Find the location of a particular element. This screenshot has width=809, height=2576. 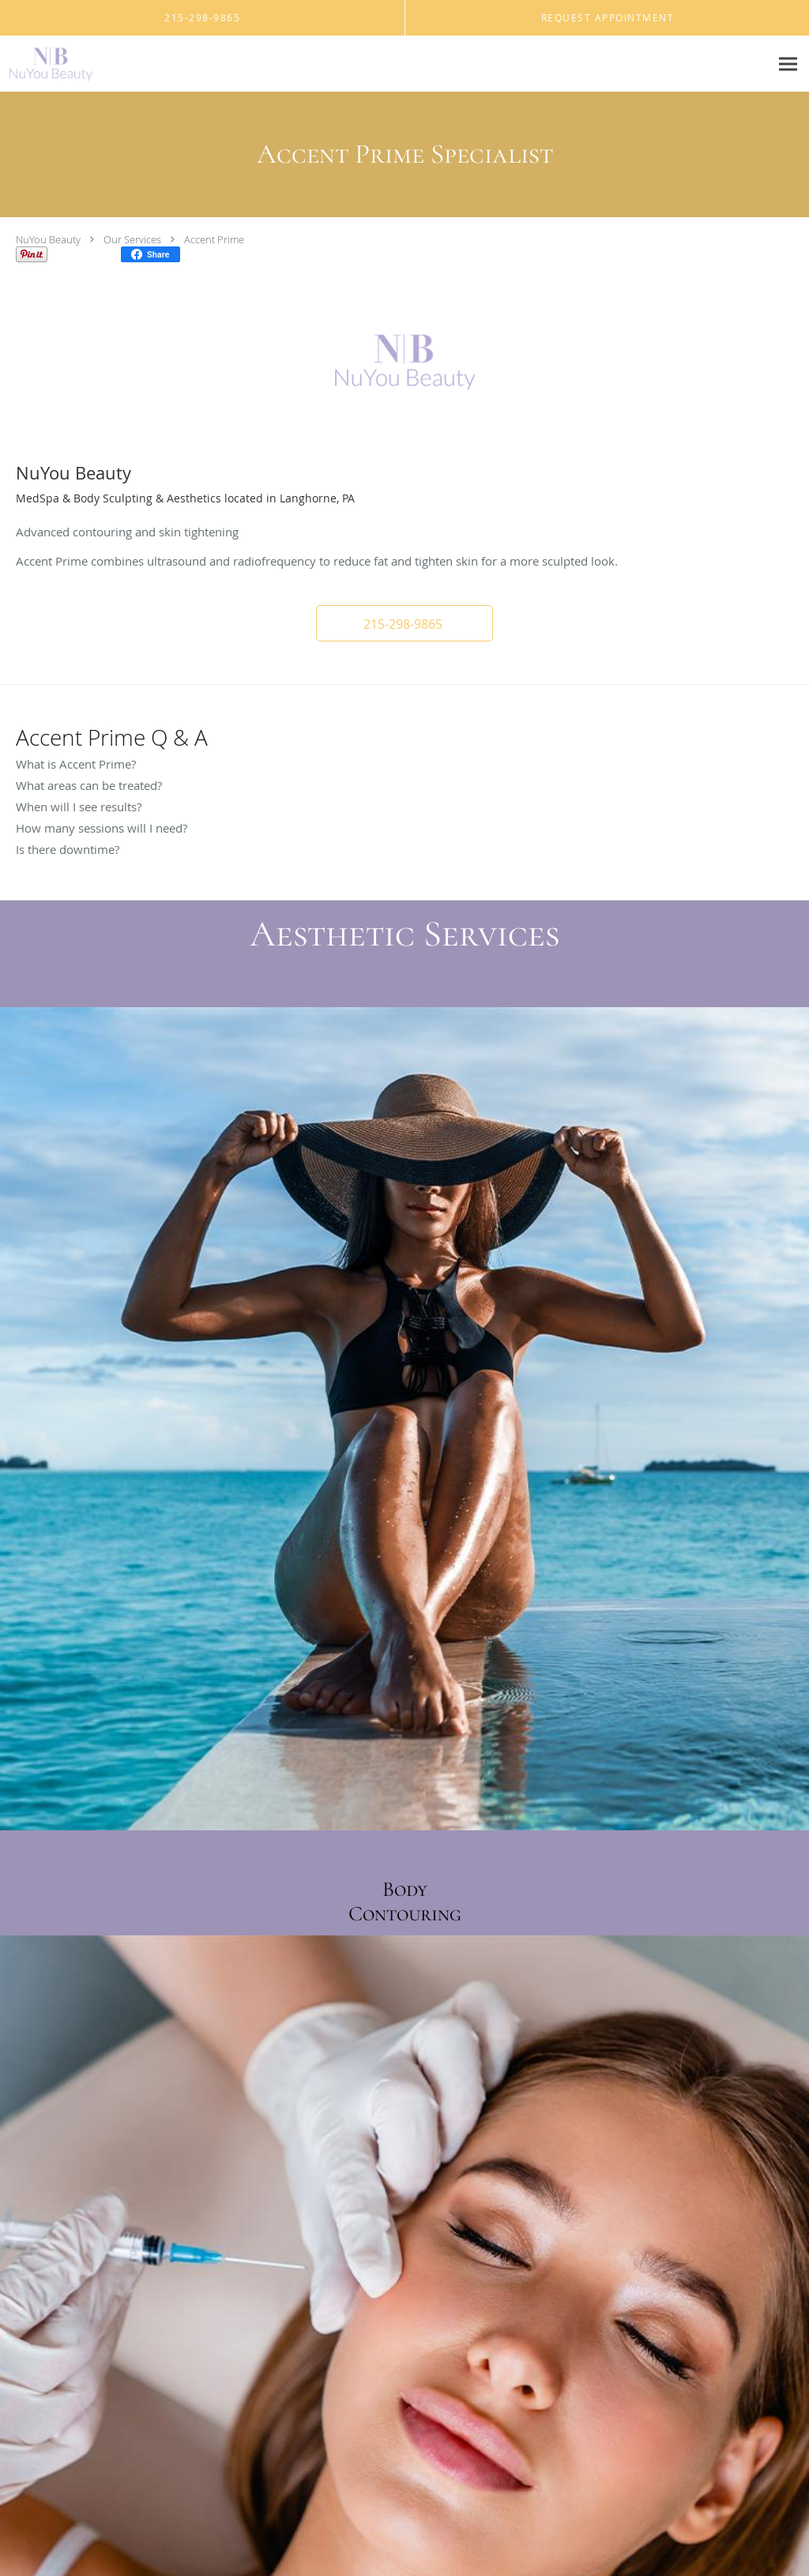

When will I see results? is located at coordinates (78, 806).